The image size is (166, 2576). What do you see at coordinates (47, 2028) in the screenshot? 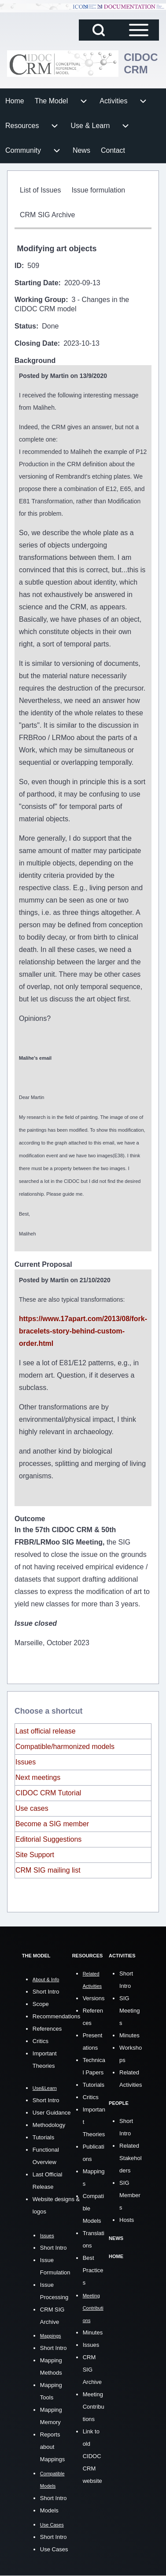
I see `References` at bounding box center [47, 2028].